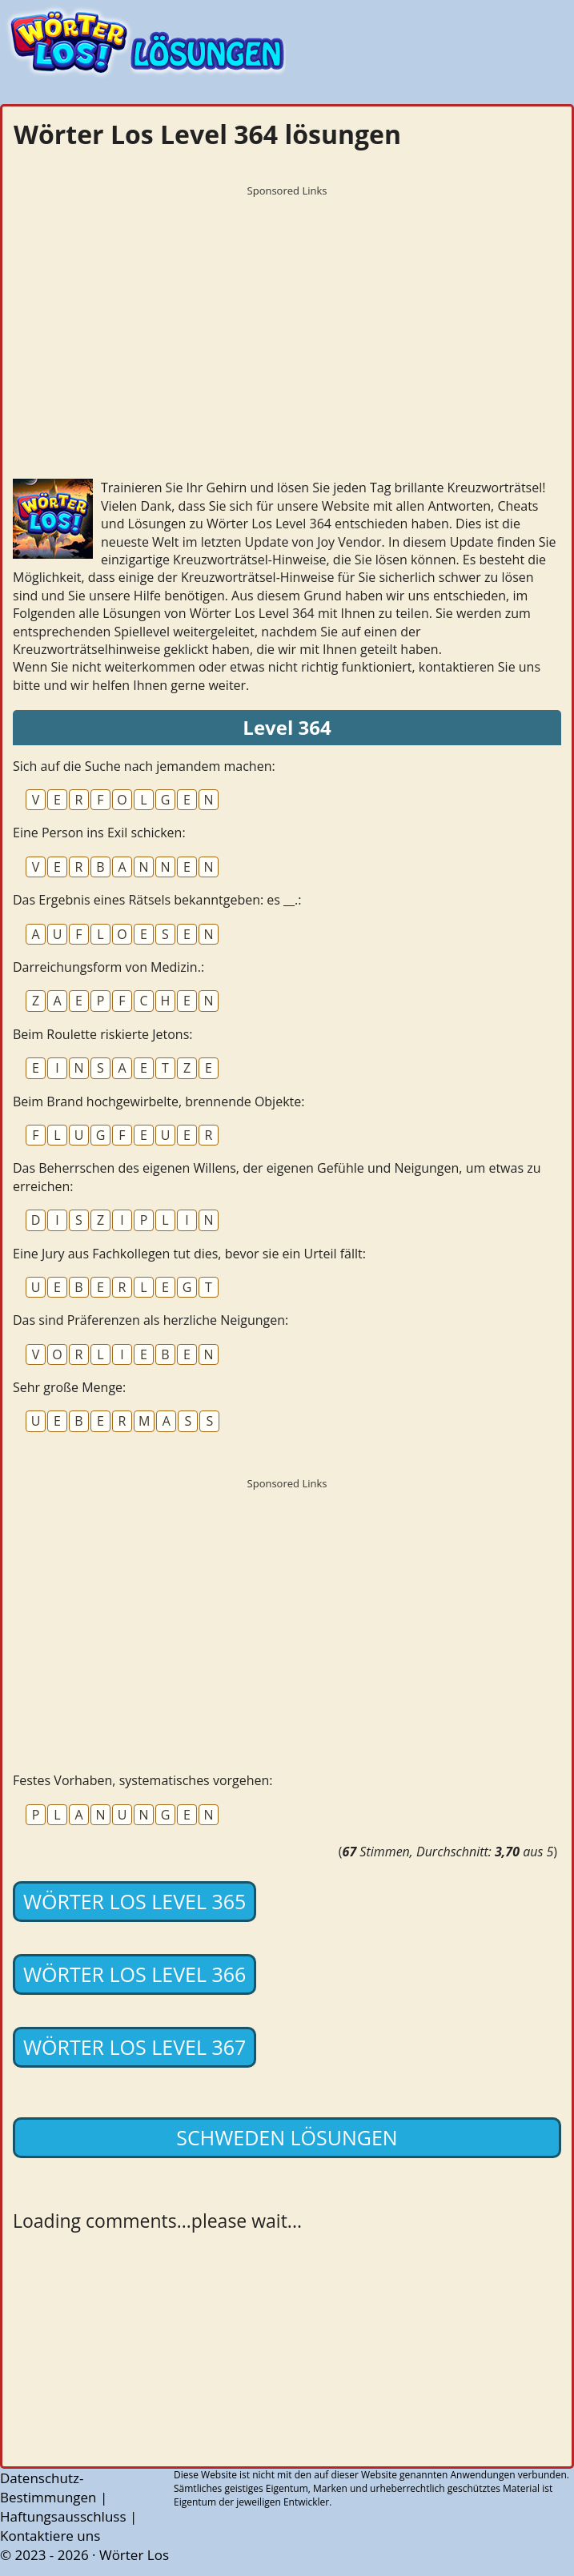 Image resolution: width=574 pixels, height=2576 pixels. Describe the element at coordinates (157, 900) in the screenshot. I see `Das Ergebnis eines Rätsels bekanntgeben: es __.:` at that location.